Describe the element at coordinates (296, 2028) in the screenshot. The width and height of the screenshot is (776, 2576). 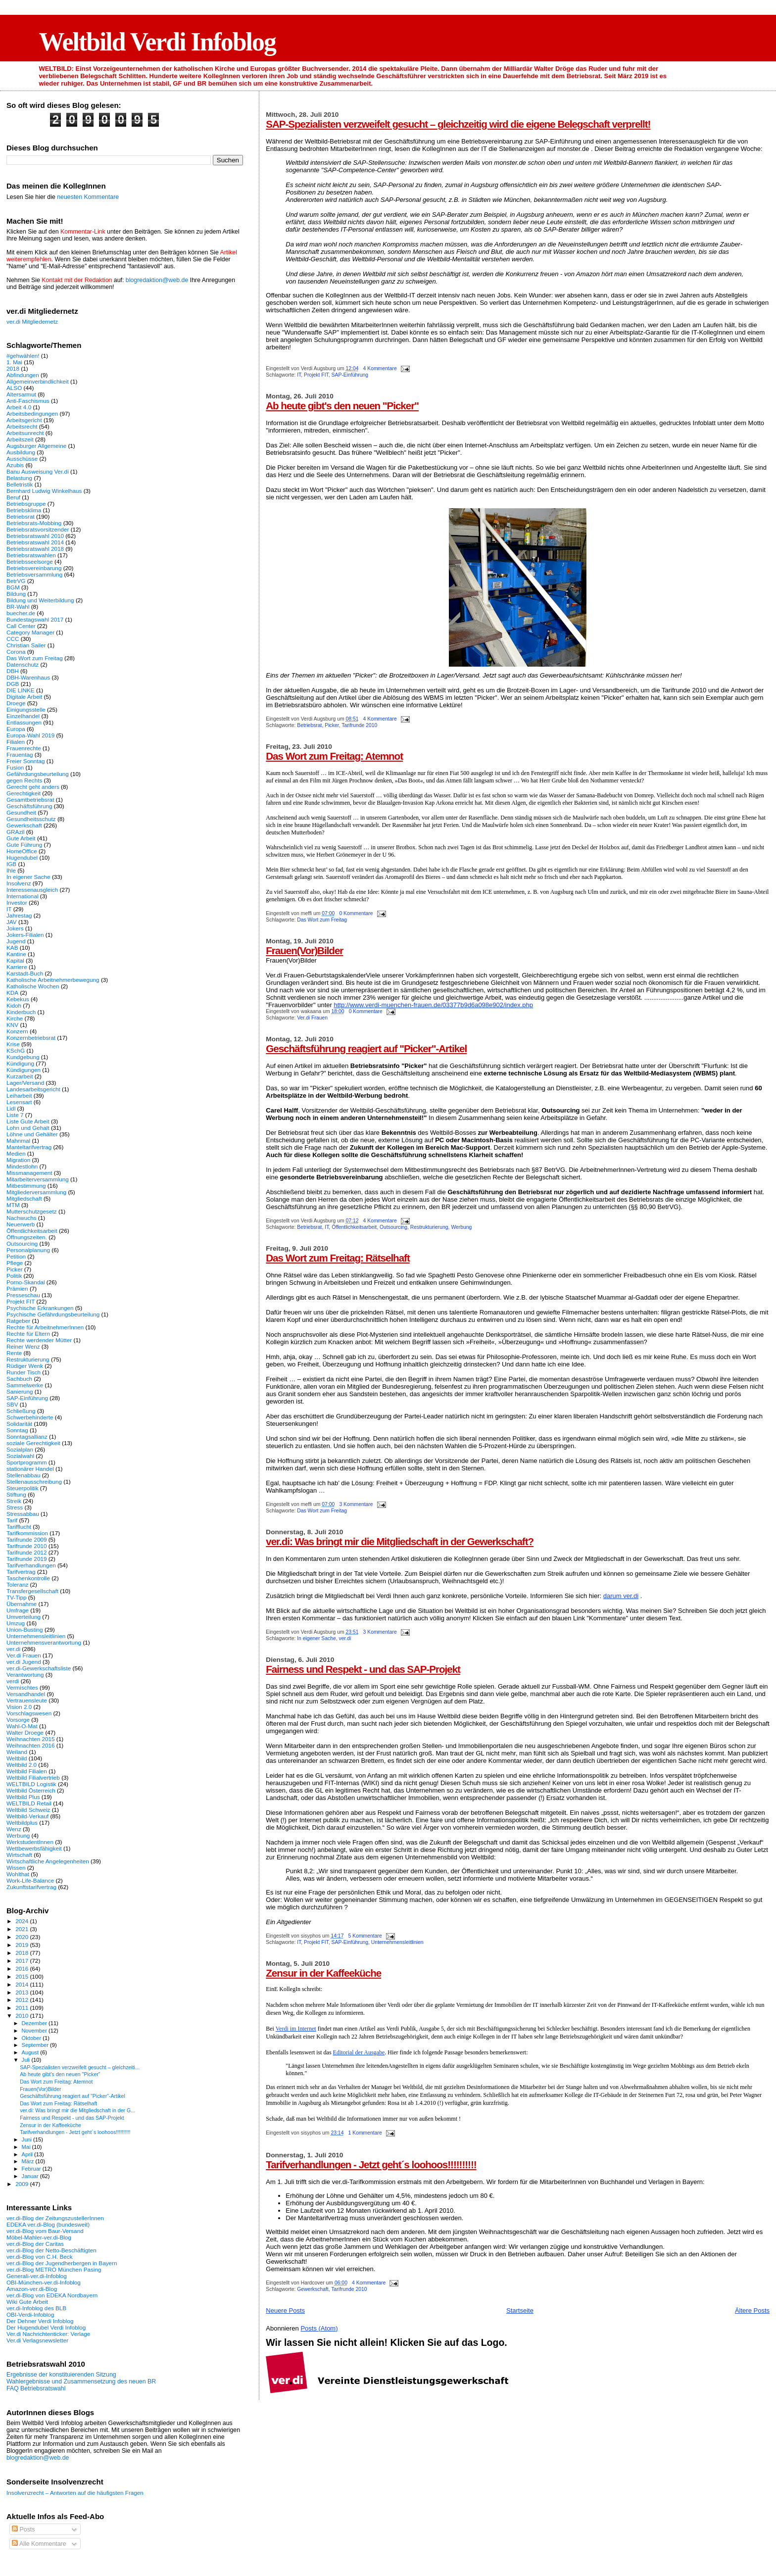
I see `Verdi im Internet` at that location.